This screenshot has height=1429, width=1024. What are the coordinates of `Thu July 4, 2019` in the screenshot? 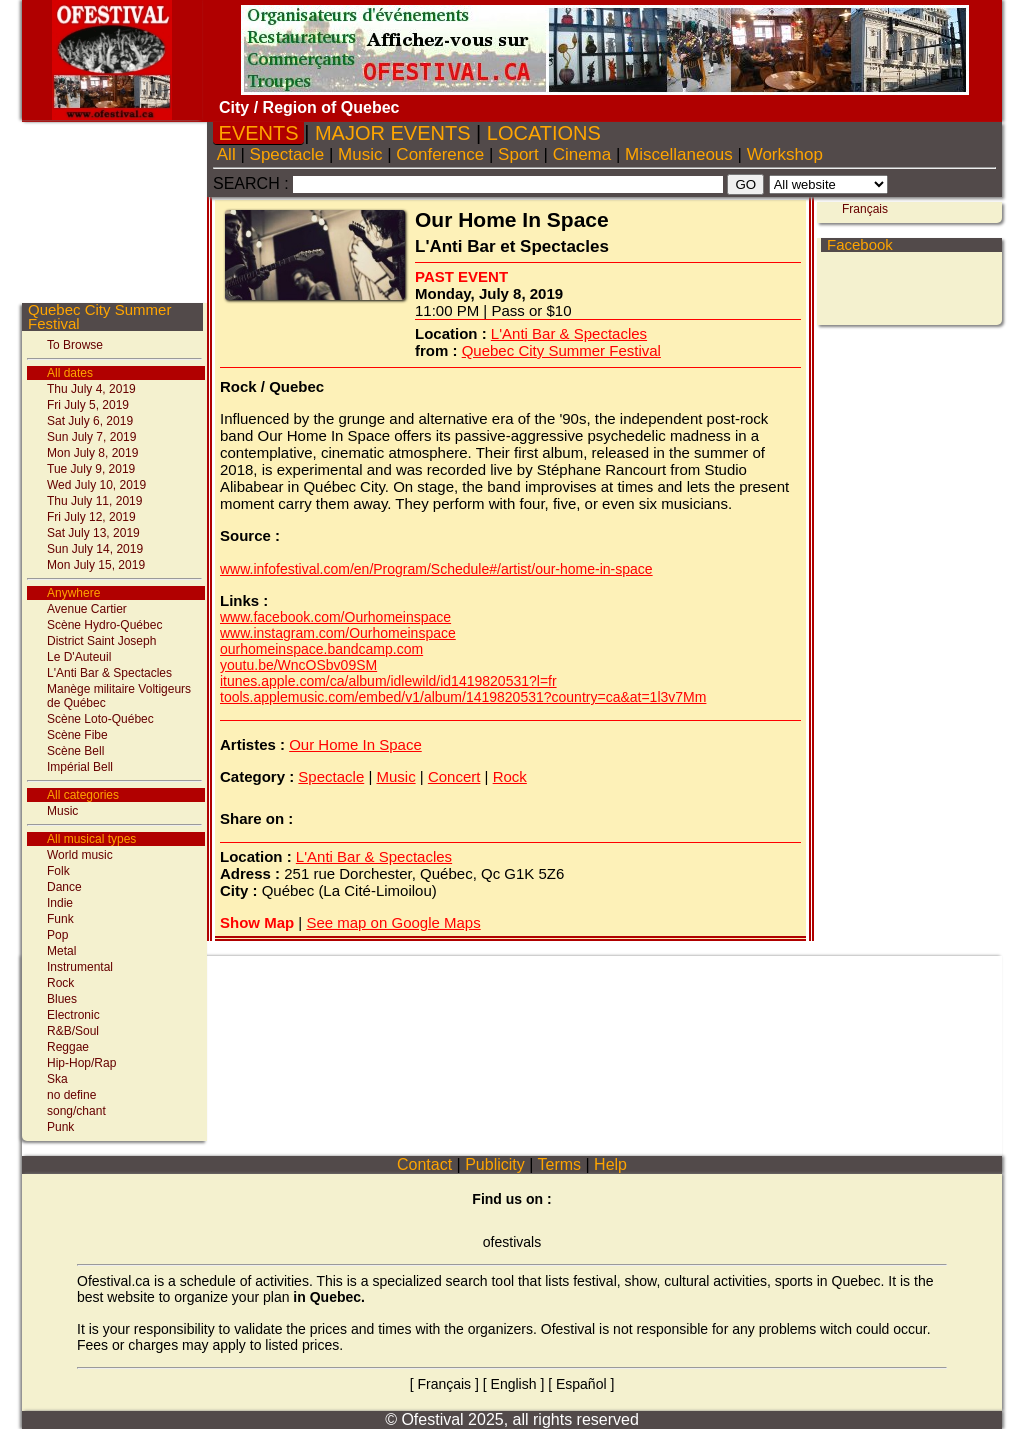 It's located at (91, 389).